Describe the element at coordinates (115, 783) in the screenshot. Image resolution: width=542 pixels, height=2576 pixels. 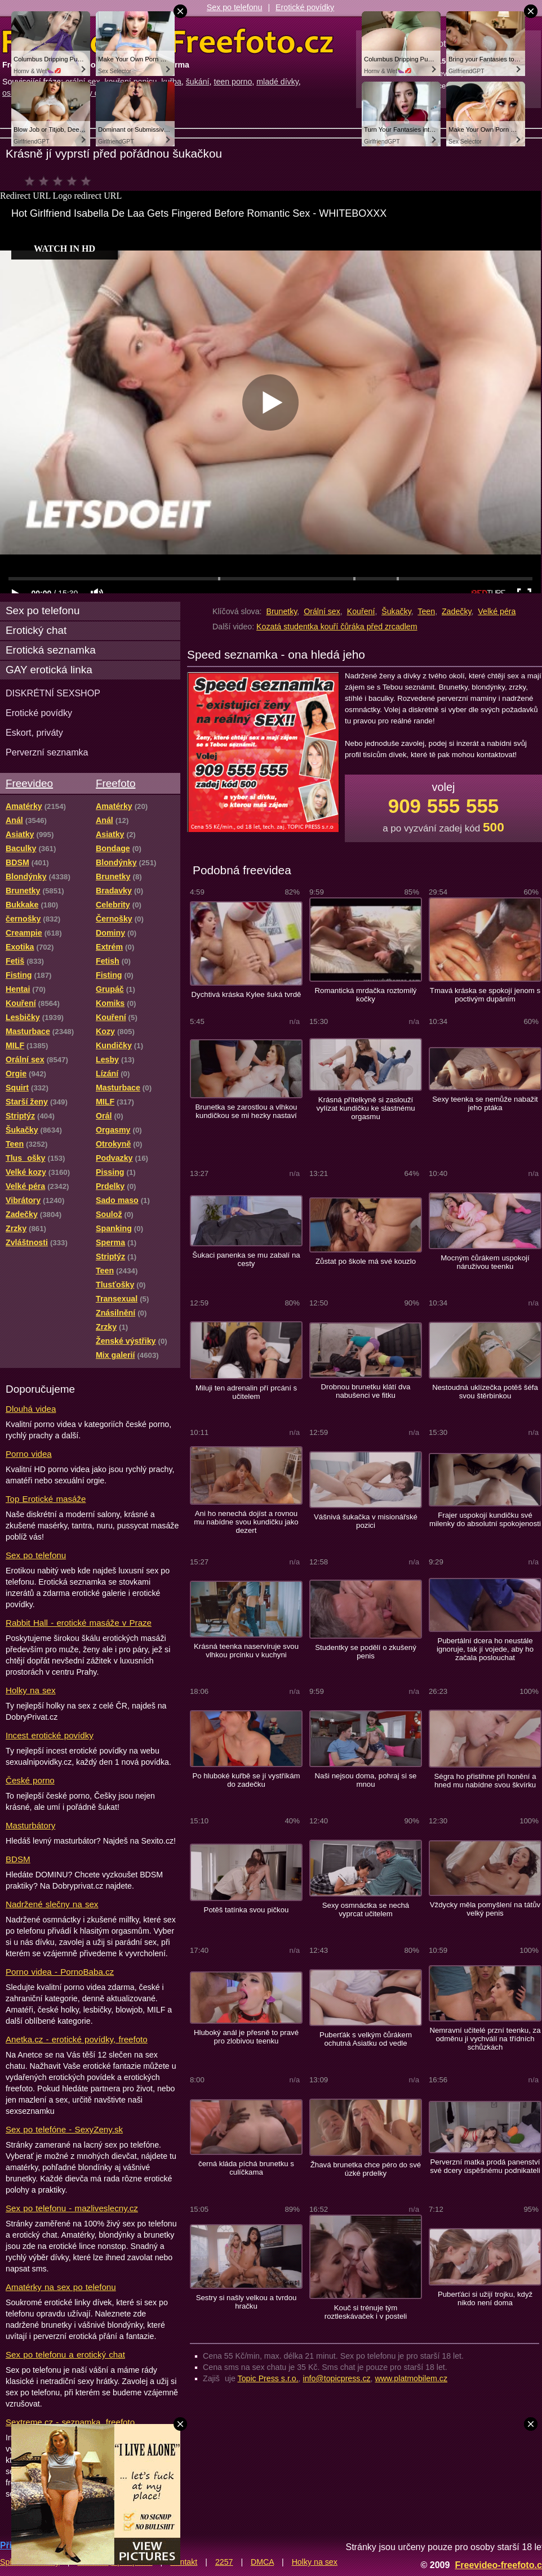
I see `Freefoto` at that location.